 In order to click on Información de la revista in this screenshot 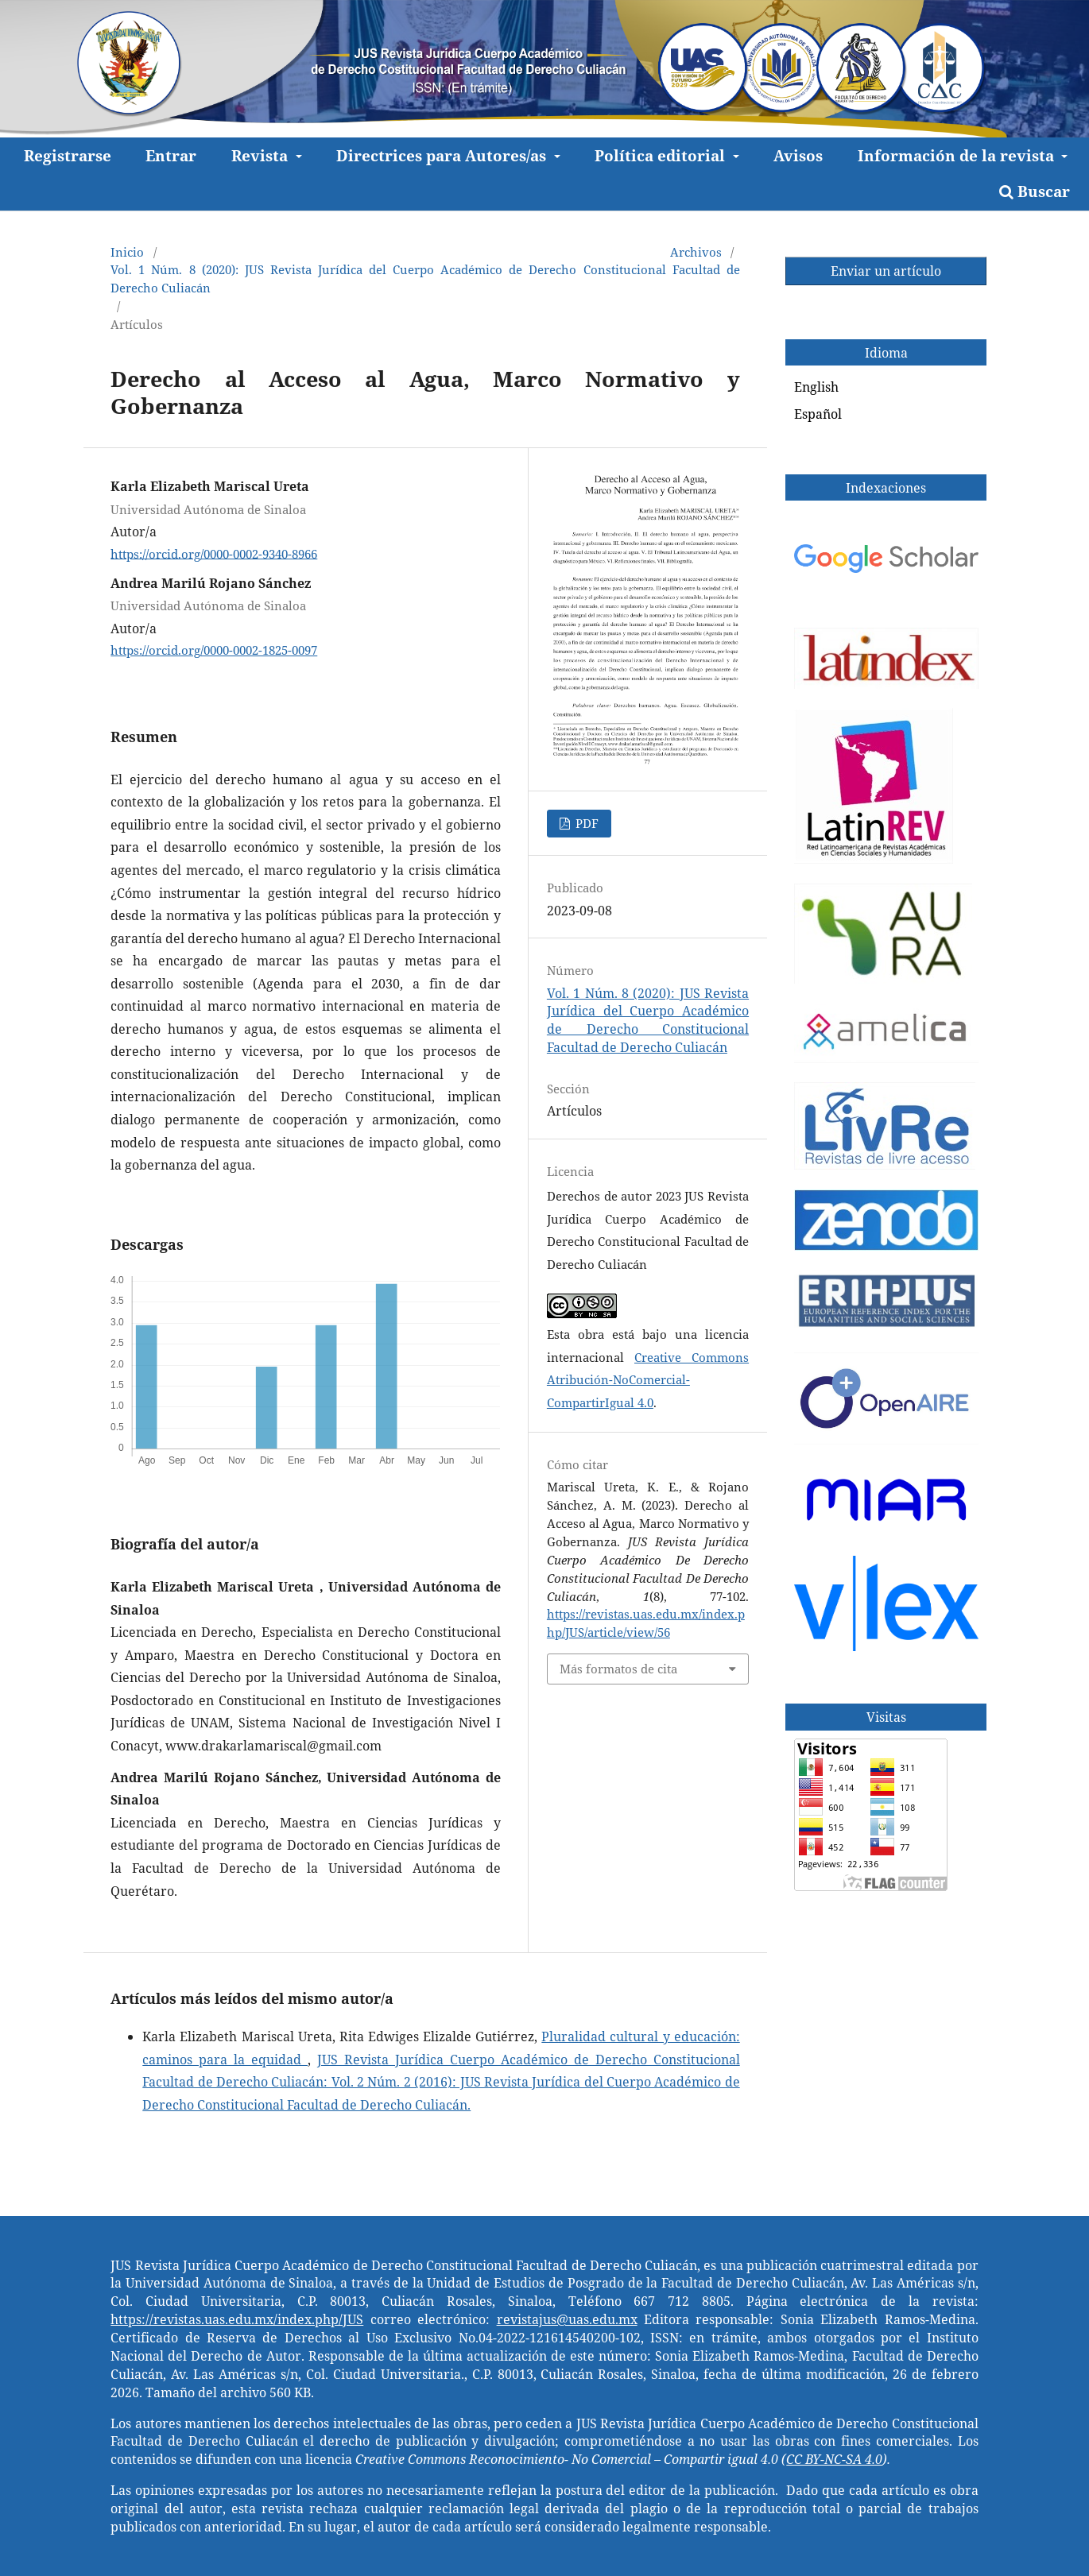, I will do `click(958, 155)`.